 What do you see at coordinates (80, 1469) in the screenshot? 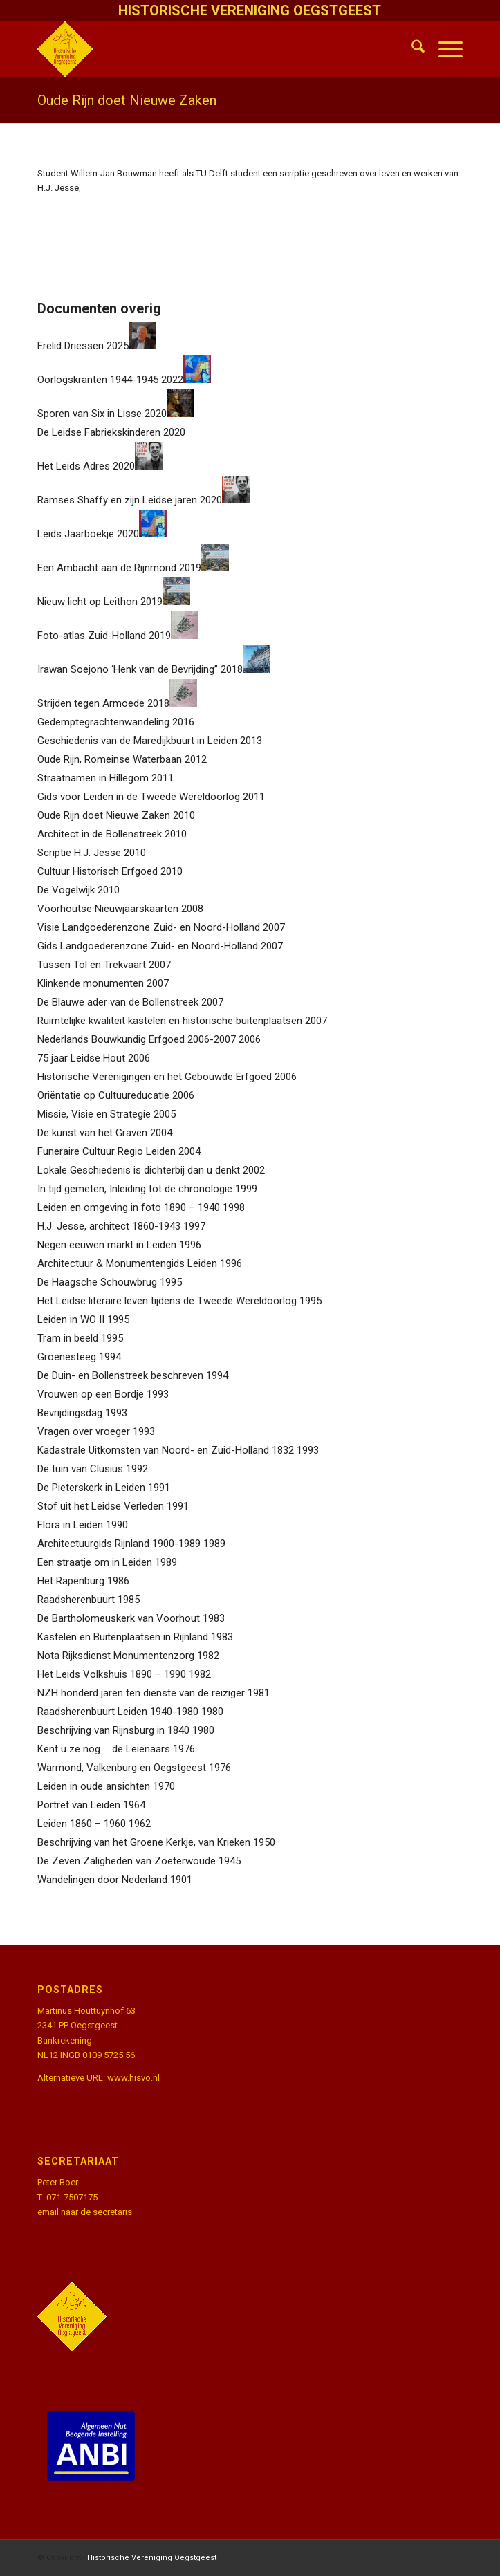
I see `De tuin van Clusius` at bounding box center [80, 1469].